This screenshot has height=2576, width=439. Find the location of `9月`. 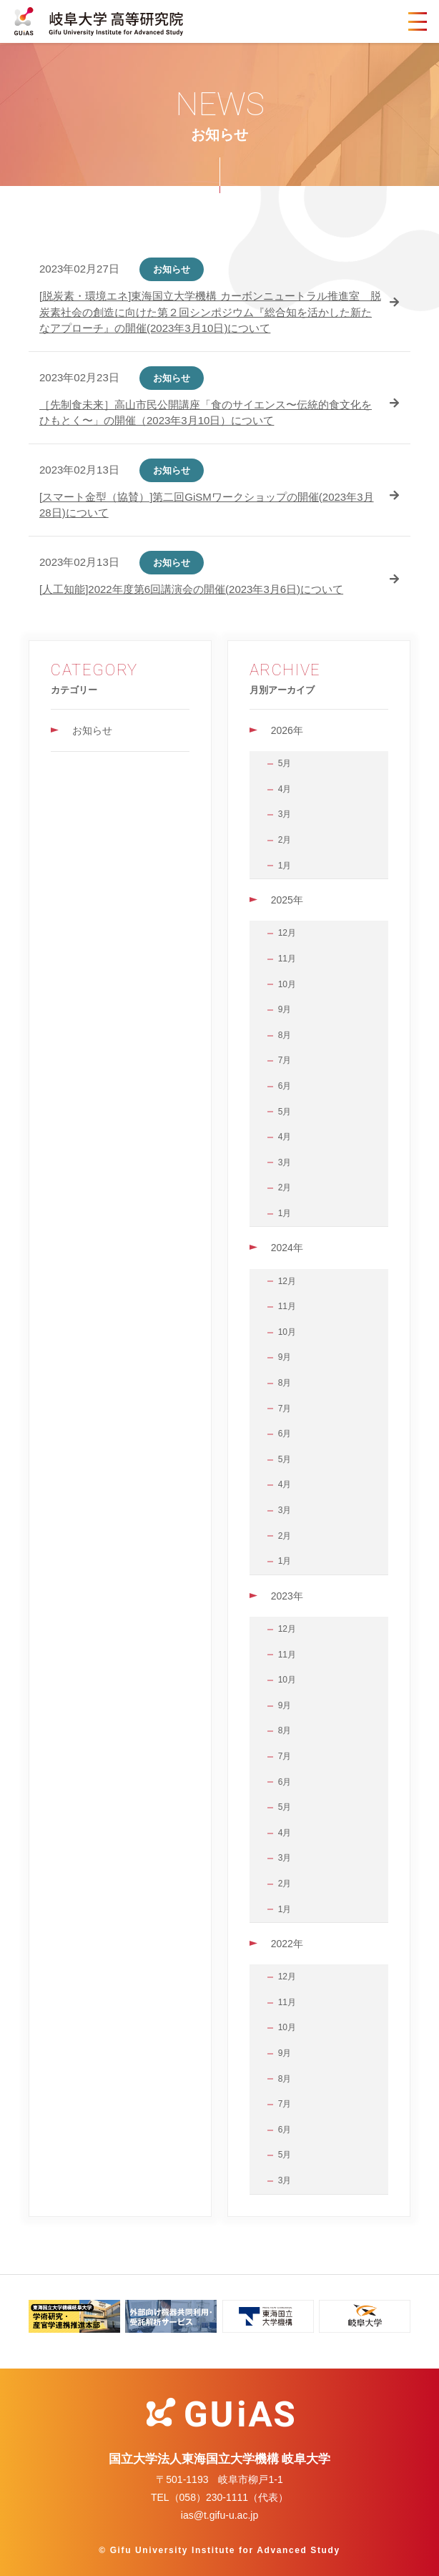

9月 is located at coordinates (285, 1009).